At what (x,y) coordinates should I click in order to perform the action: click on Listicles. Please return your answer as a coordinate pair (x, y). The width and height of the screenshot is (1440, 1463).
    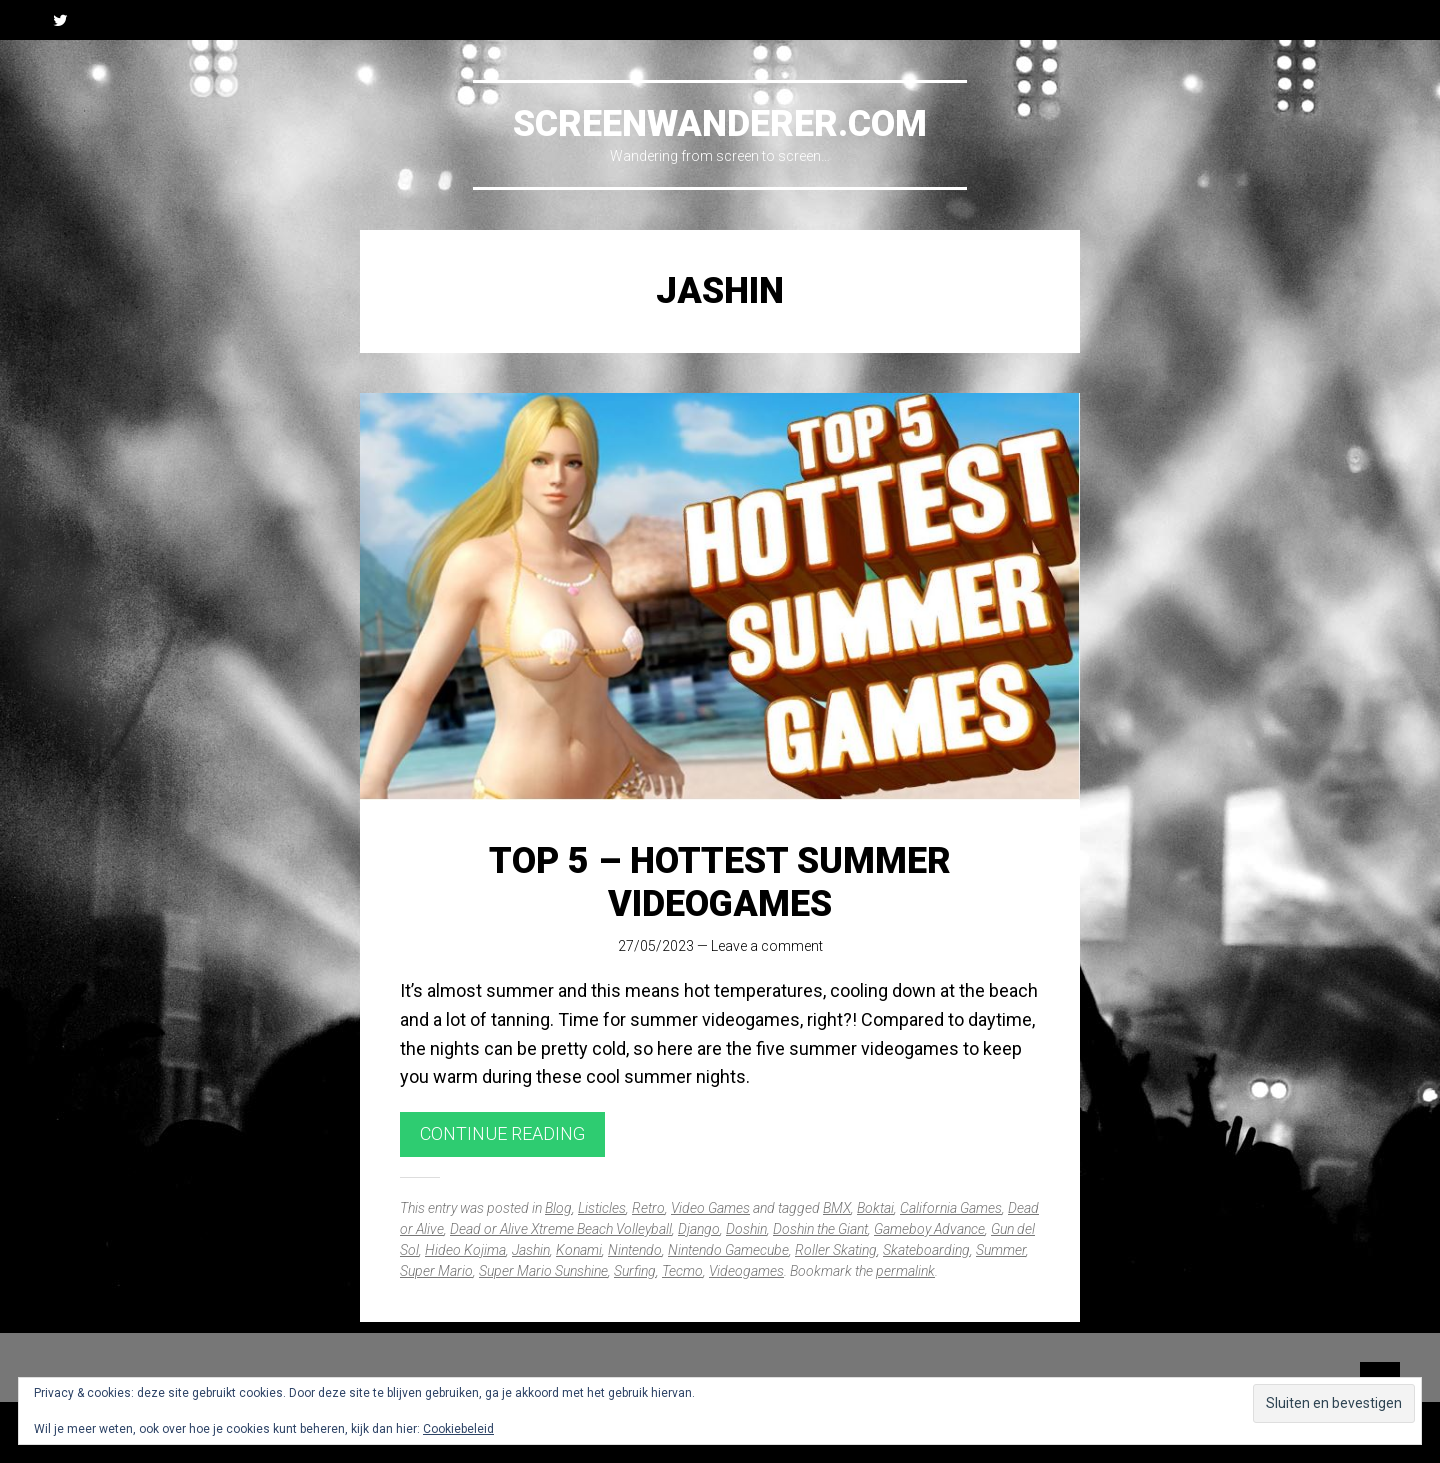
    Looking at the image, I should click on (602, 1208).